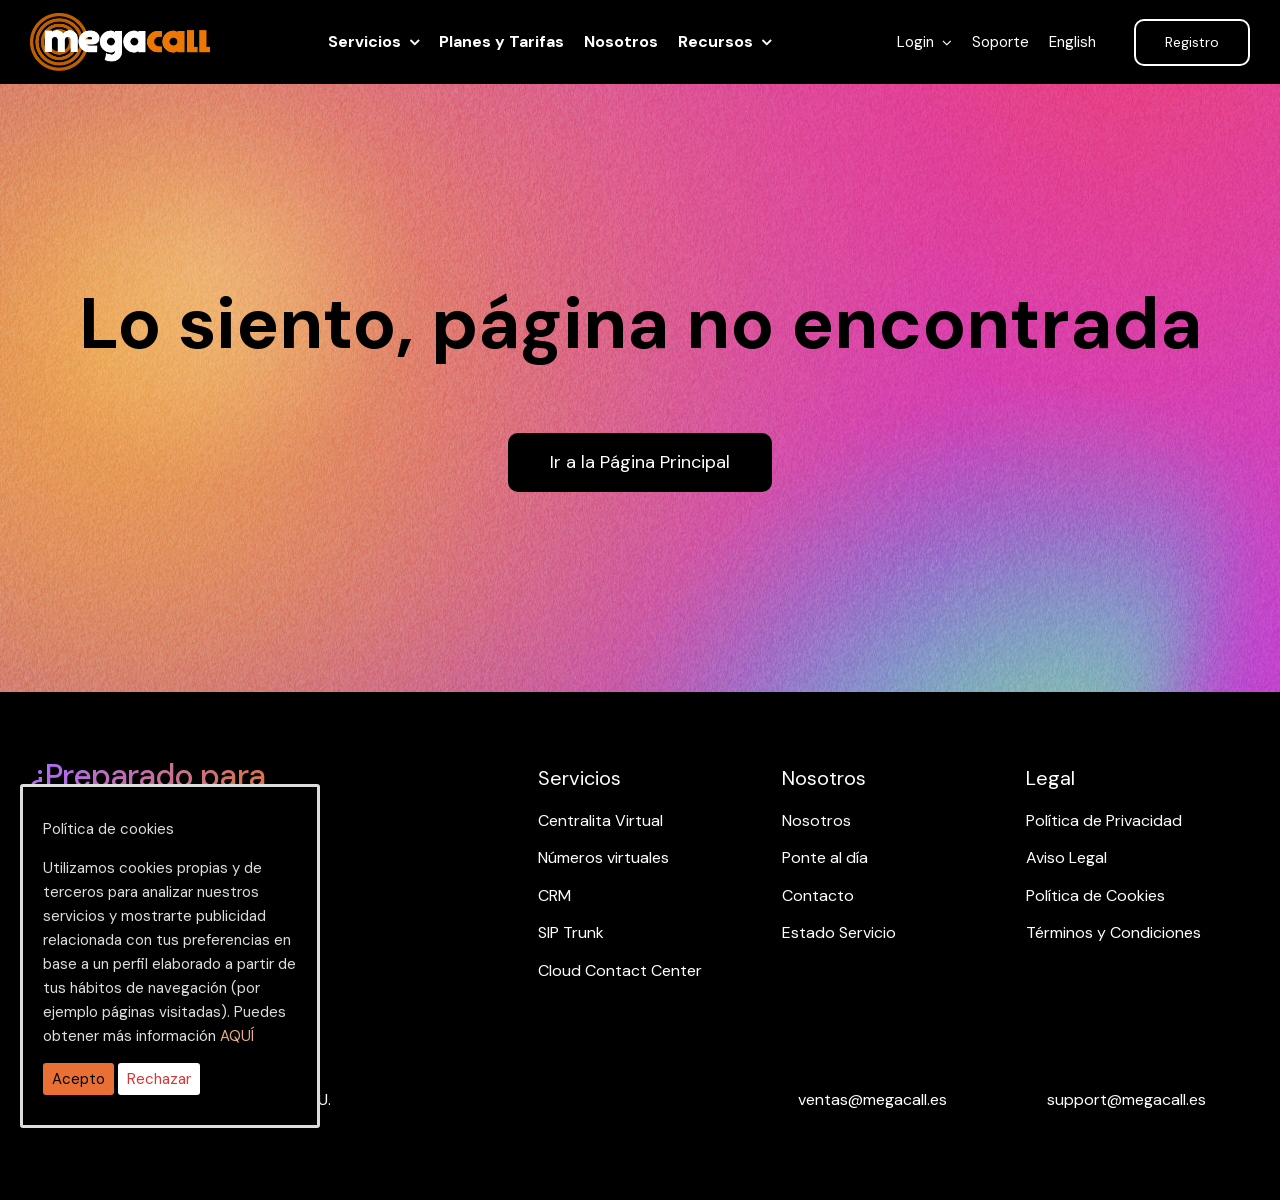 The image size is (1280, 1200). Describe the element at coordinates (120, 25) in the screenshot. I see `[ragh]` at that location.